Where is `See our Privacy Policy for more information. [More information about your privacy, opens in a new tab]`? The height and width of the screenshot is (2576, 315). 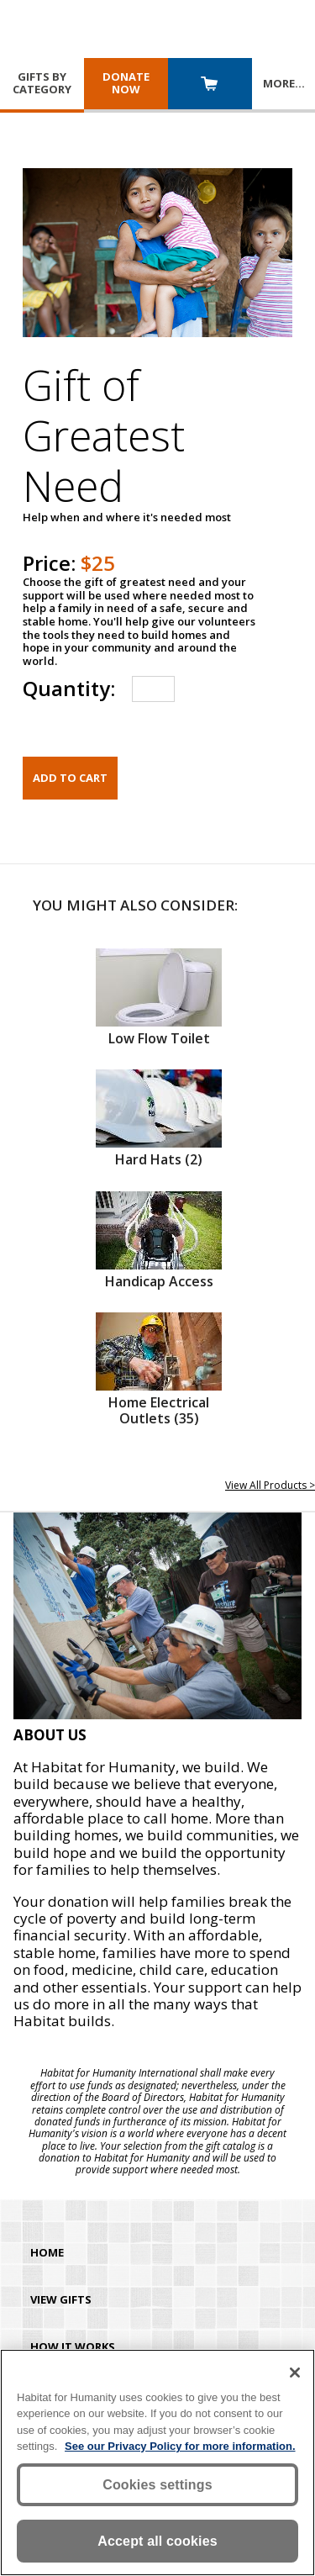
See our Privacy Policy for more information. [More information about your privacy, opens in a new tab] is located at coordinates (180, 2446).